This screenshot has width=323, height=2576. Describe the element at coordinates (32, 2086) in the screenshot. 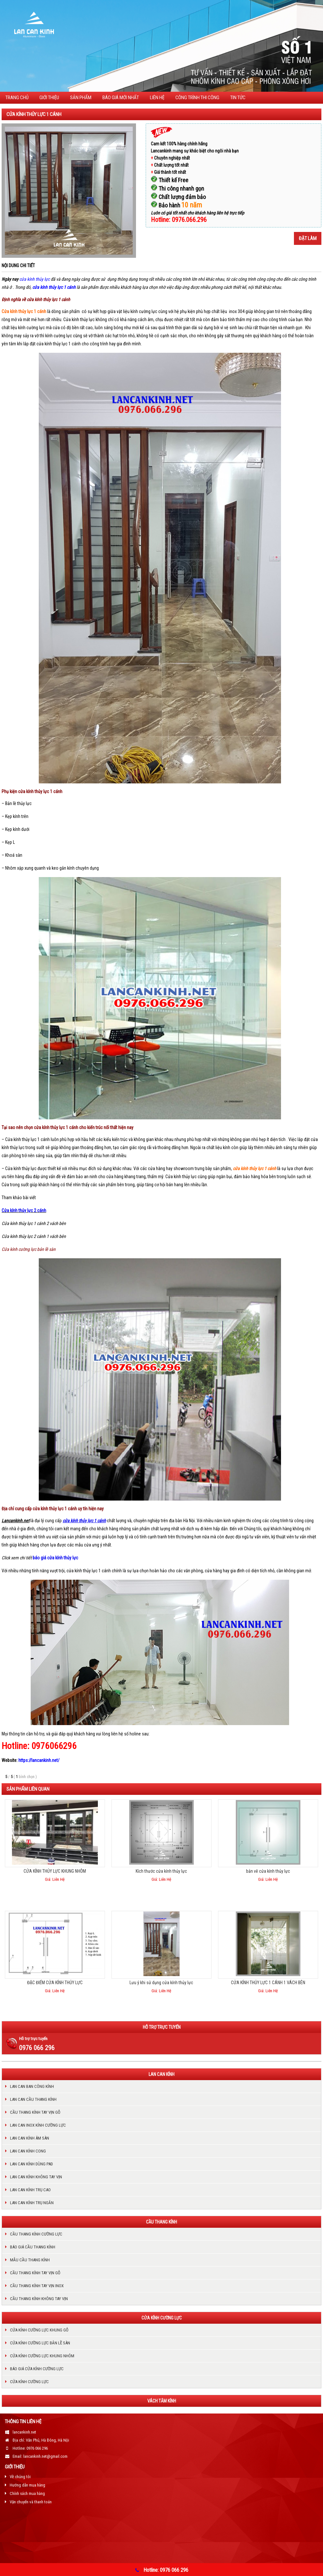

I see `Lan can ban công kính` at that location.